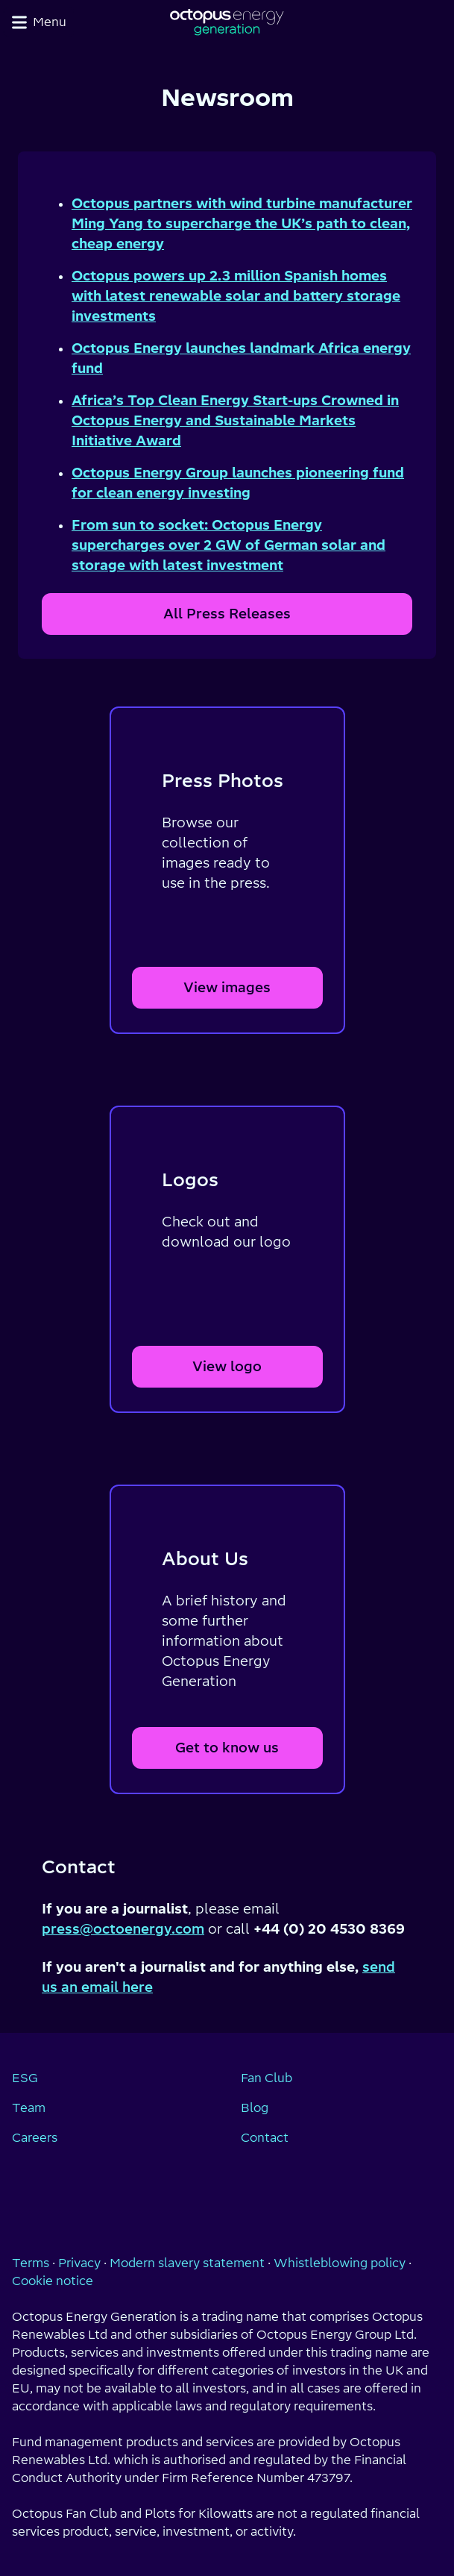  I want to click on Menu [Toggle navigation menu], so click(39, 22).